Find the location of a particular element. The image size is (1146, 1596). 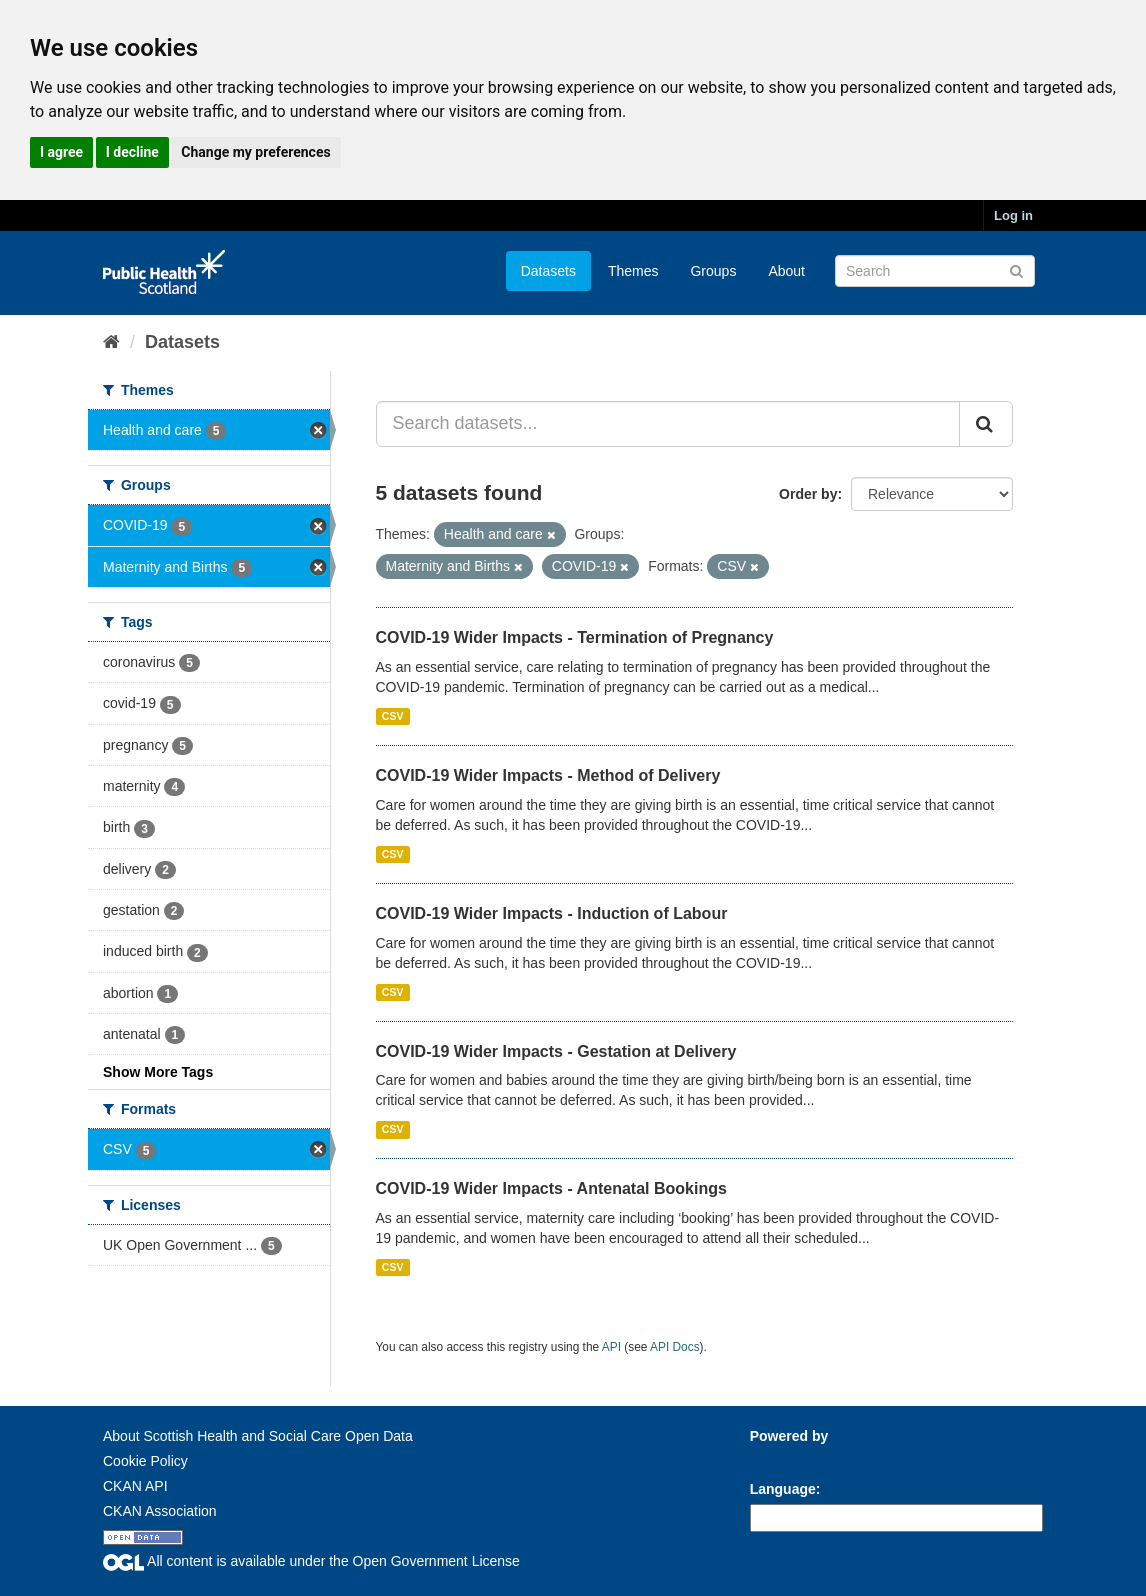

COVID-19 Wider Impacts - Antenatal Bookings is located at coordinates (551, 1188).